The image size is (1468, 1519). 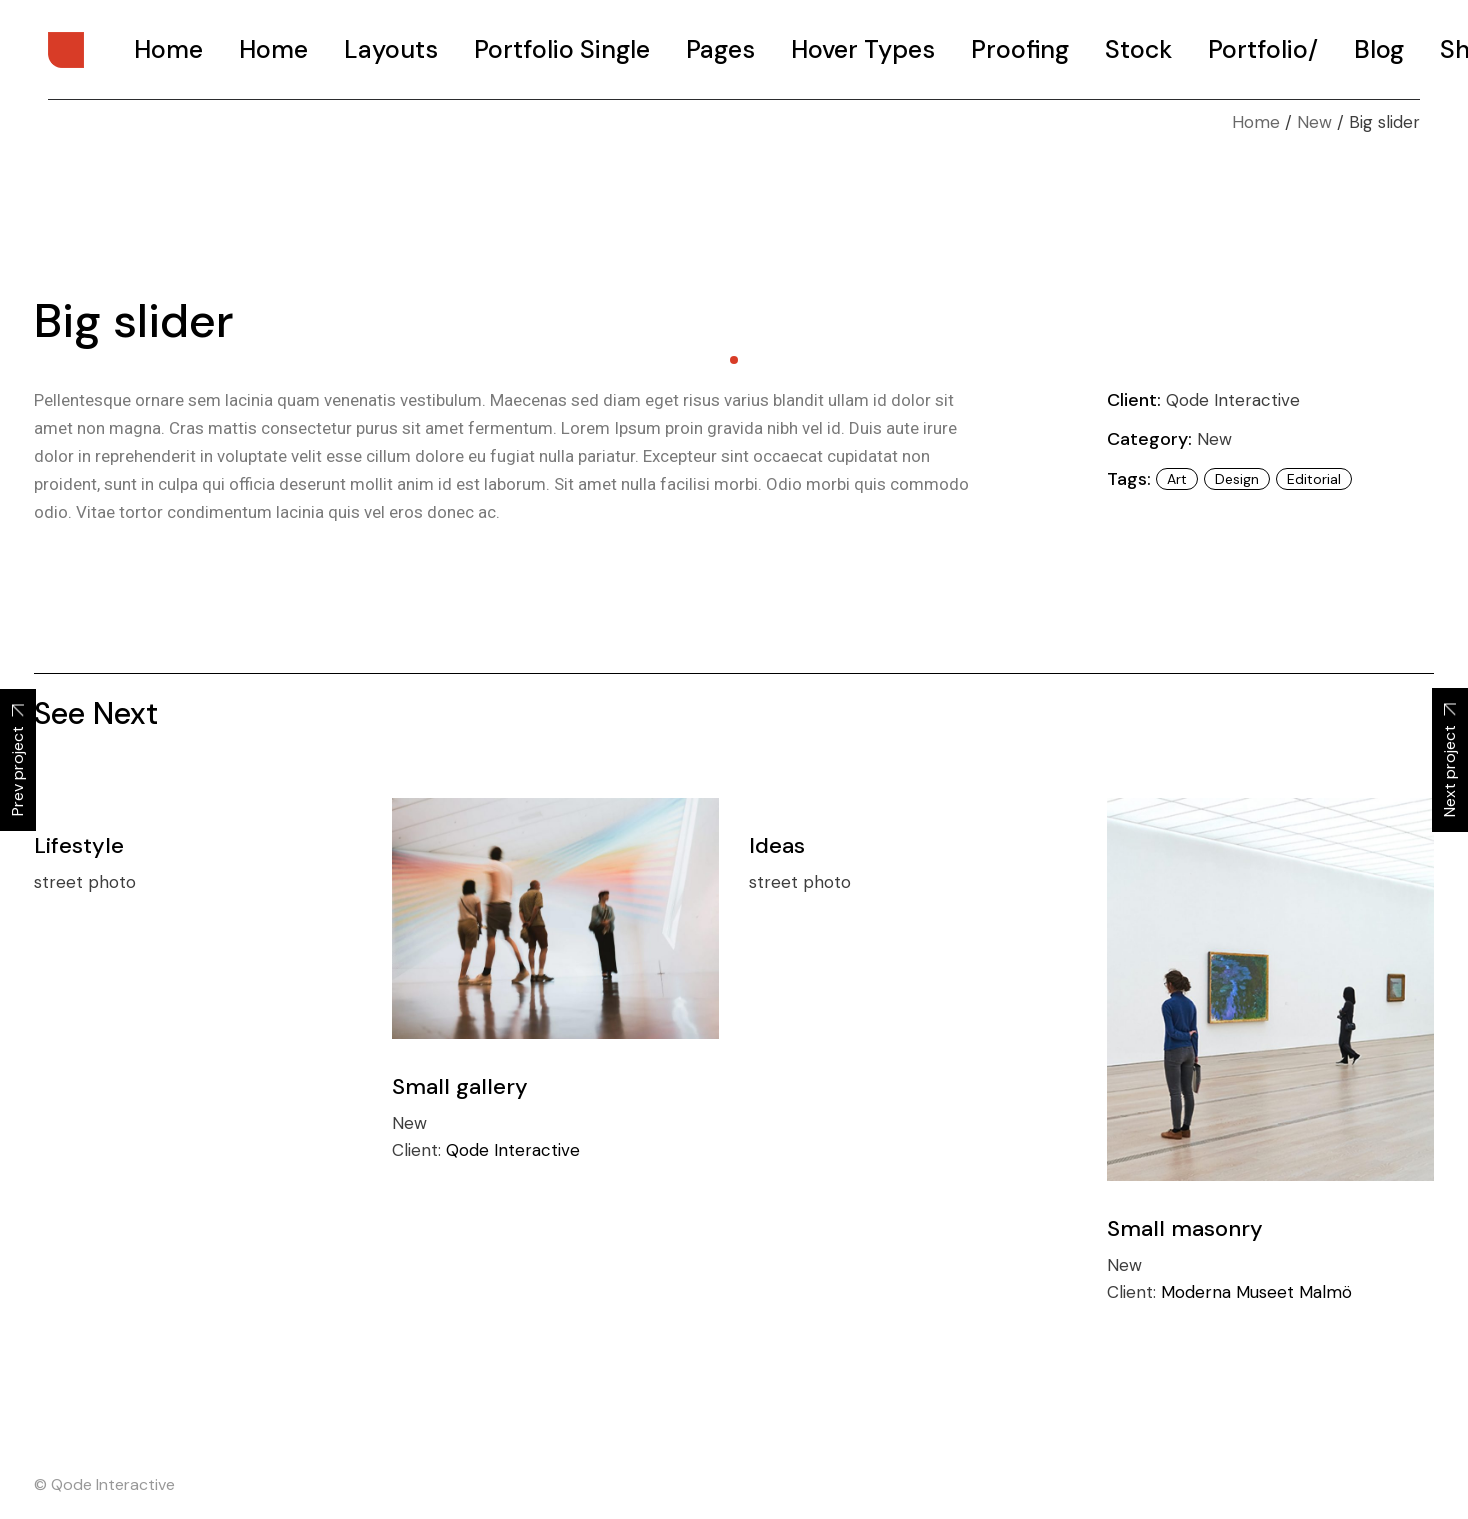 What do you see at coordinates (777, 845) in the screenshot?
I see `Ideas` at bounding box center [777, 845].